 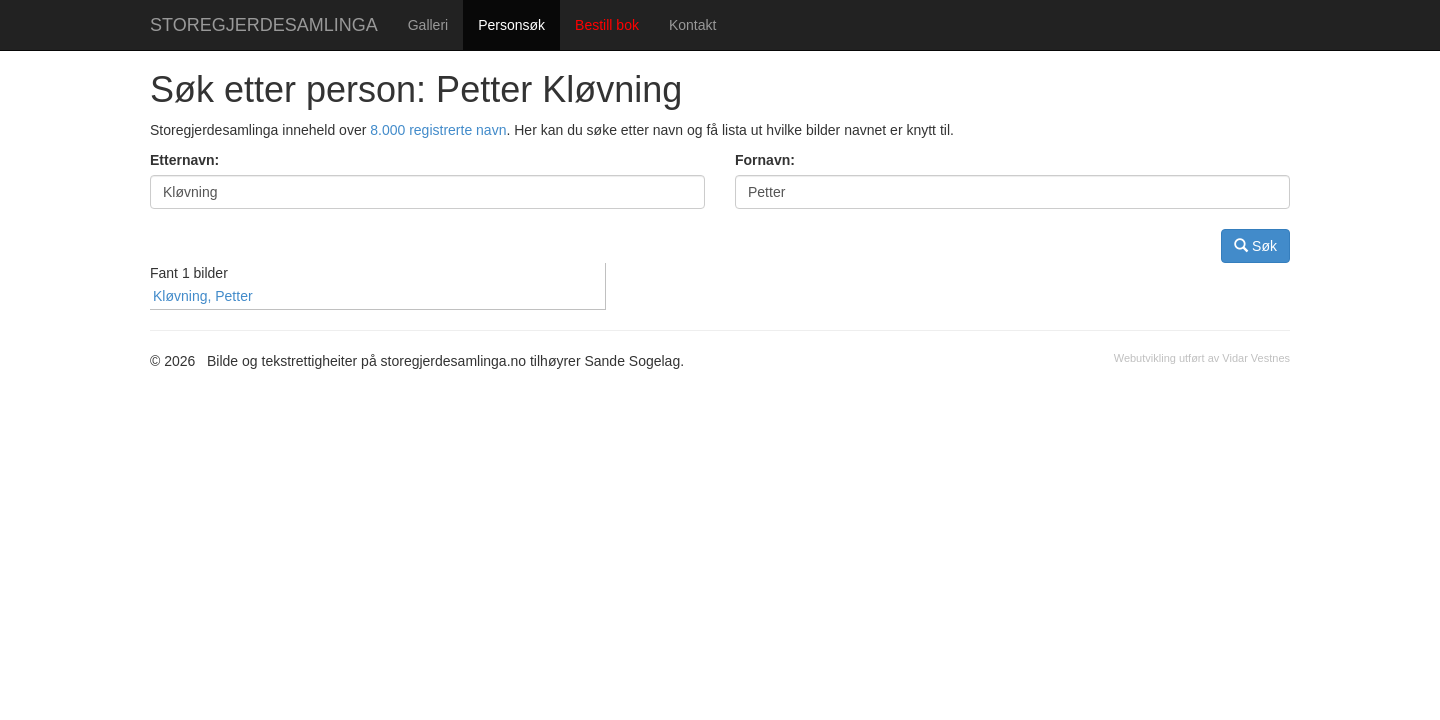 I want to click on Etternavn:, so click(x=184, y=160).